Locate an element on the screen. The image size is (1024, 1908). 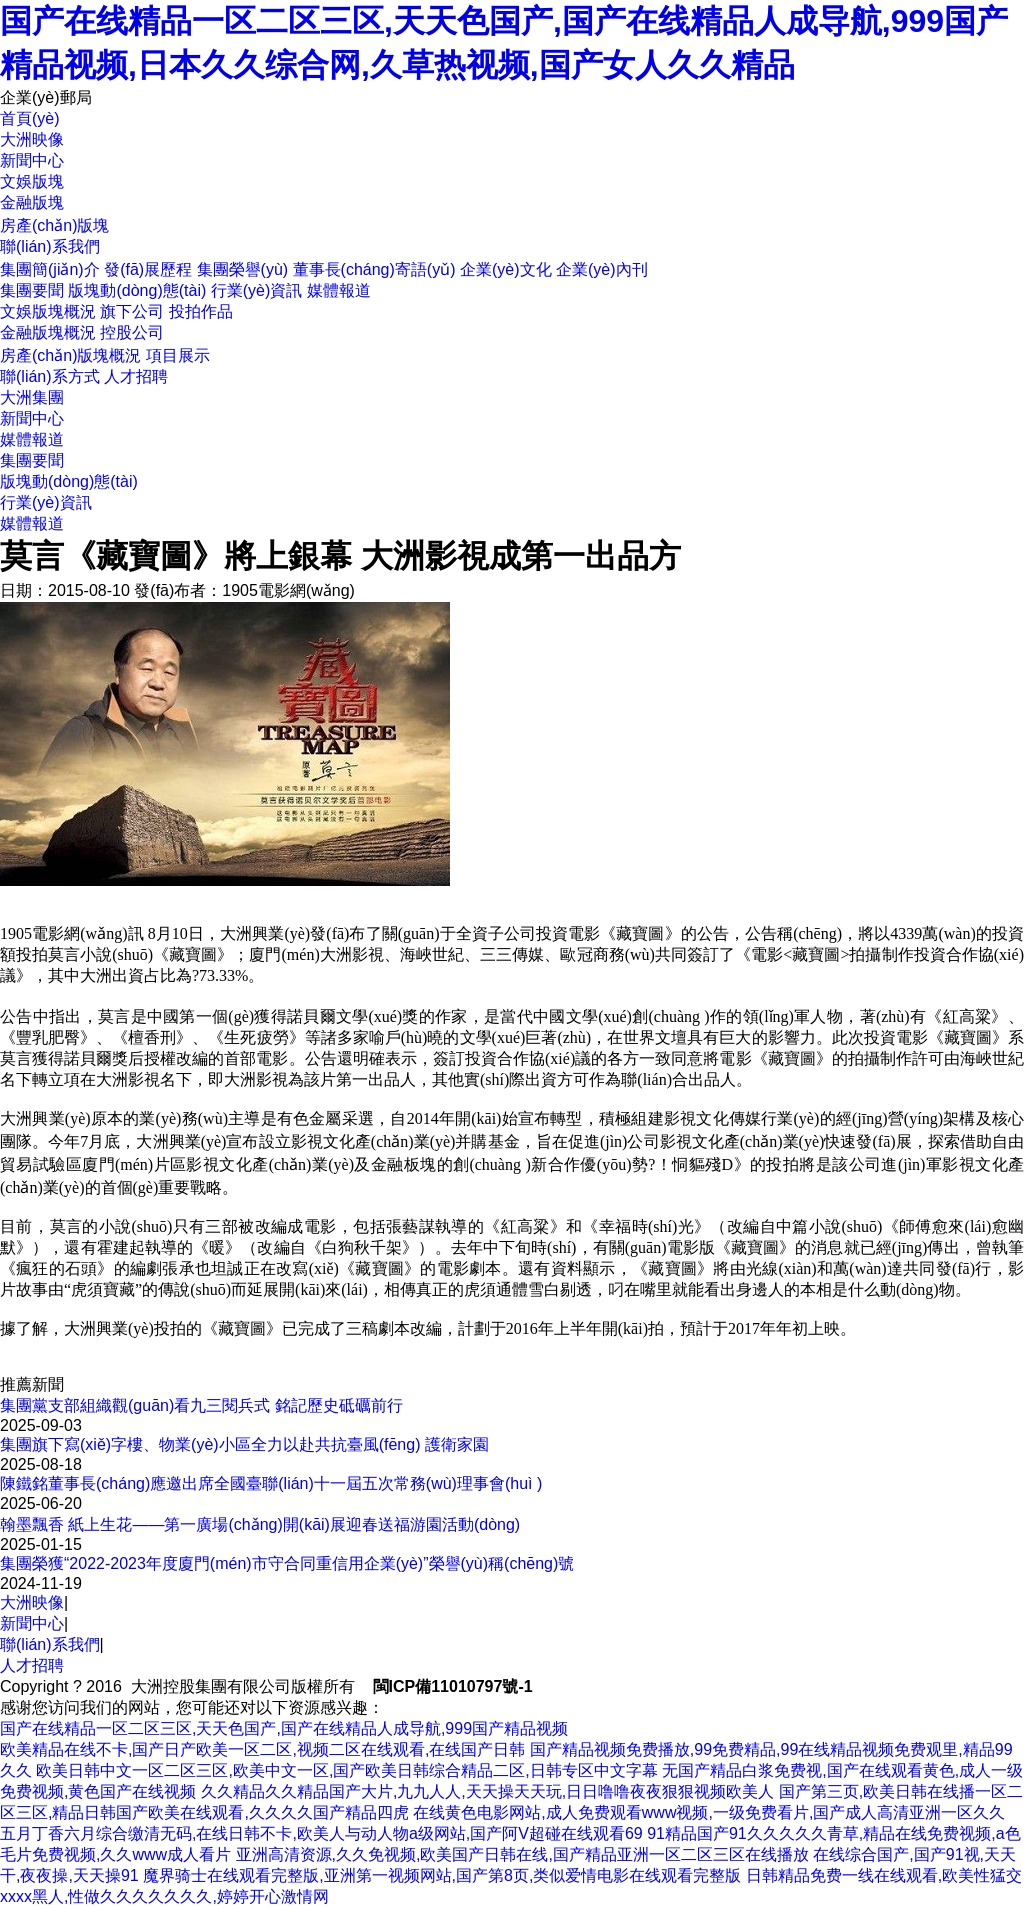
版塊動(dòng)態(tài) is located at coordinates (137, 290).